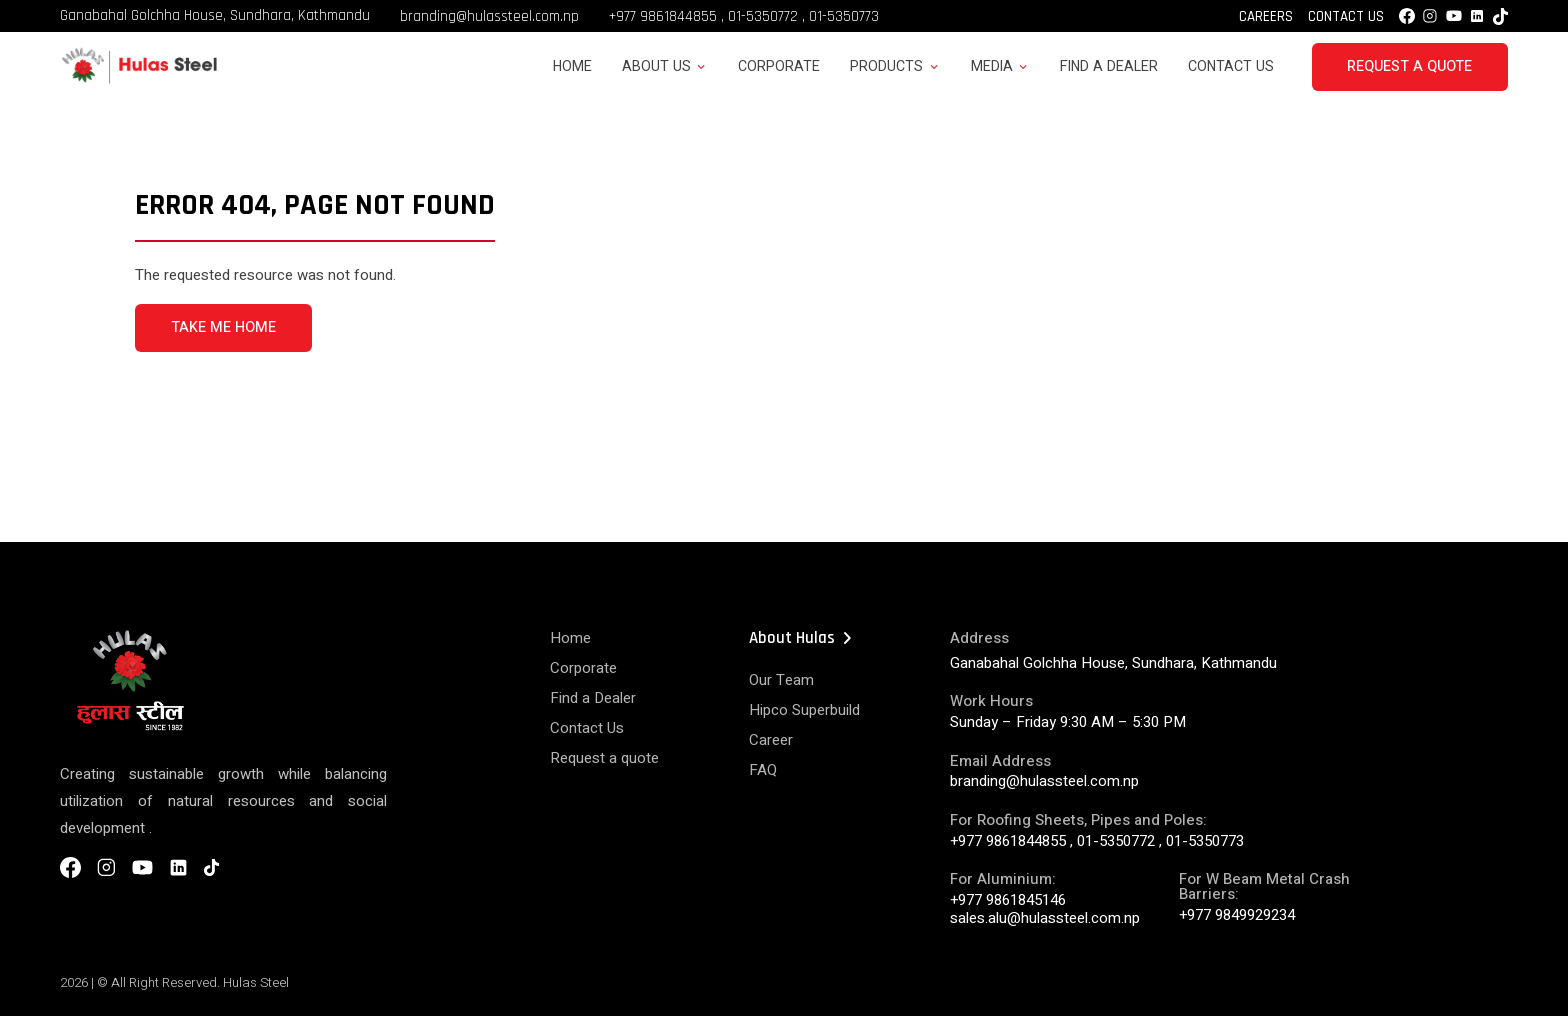 Image resolution: width=1568 pixels, height=1016 pixels. I want to click on Hipco Superbuild, so click(804, 710).